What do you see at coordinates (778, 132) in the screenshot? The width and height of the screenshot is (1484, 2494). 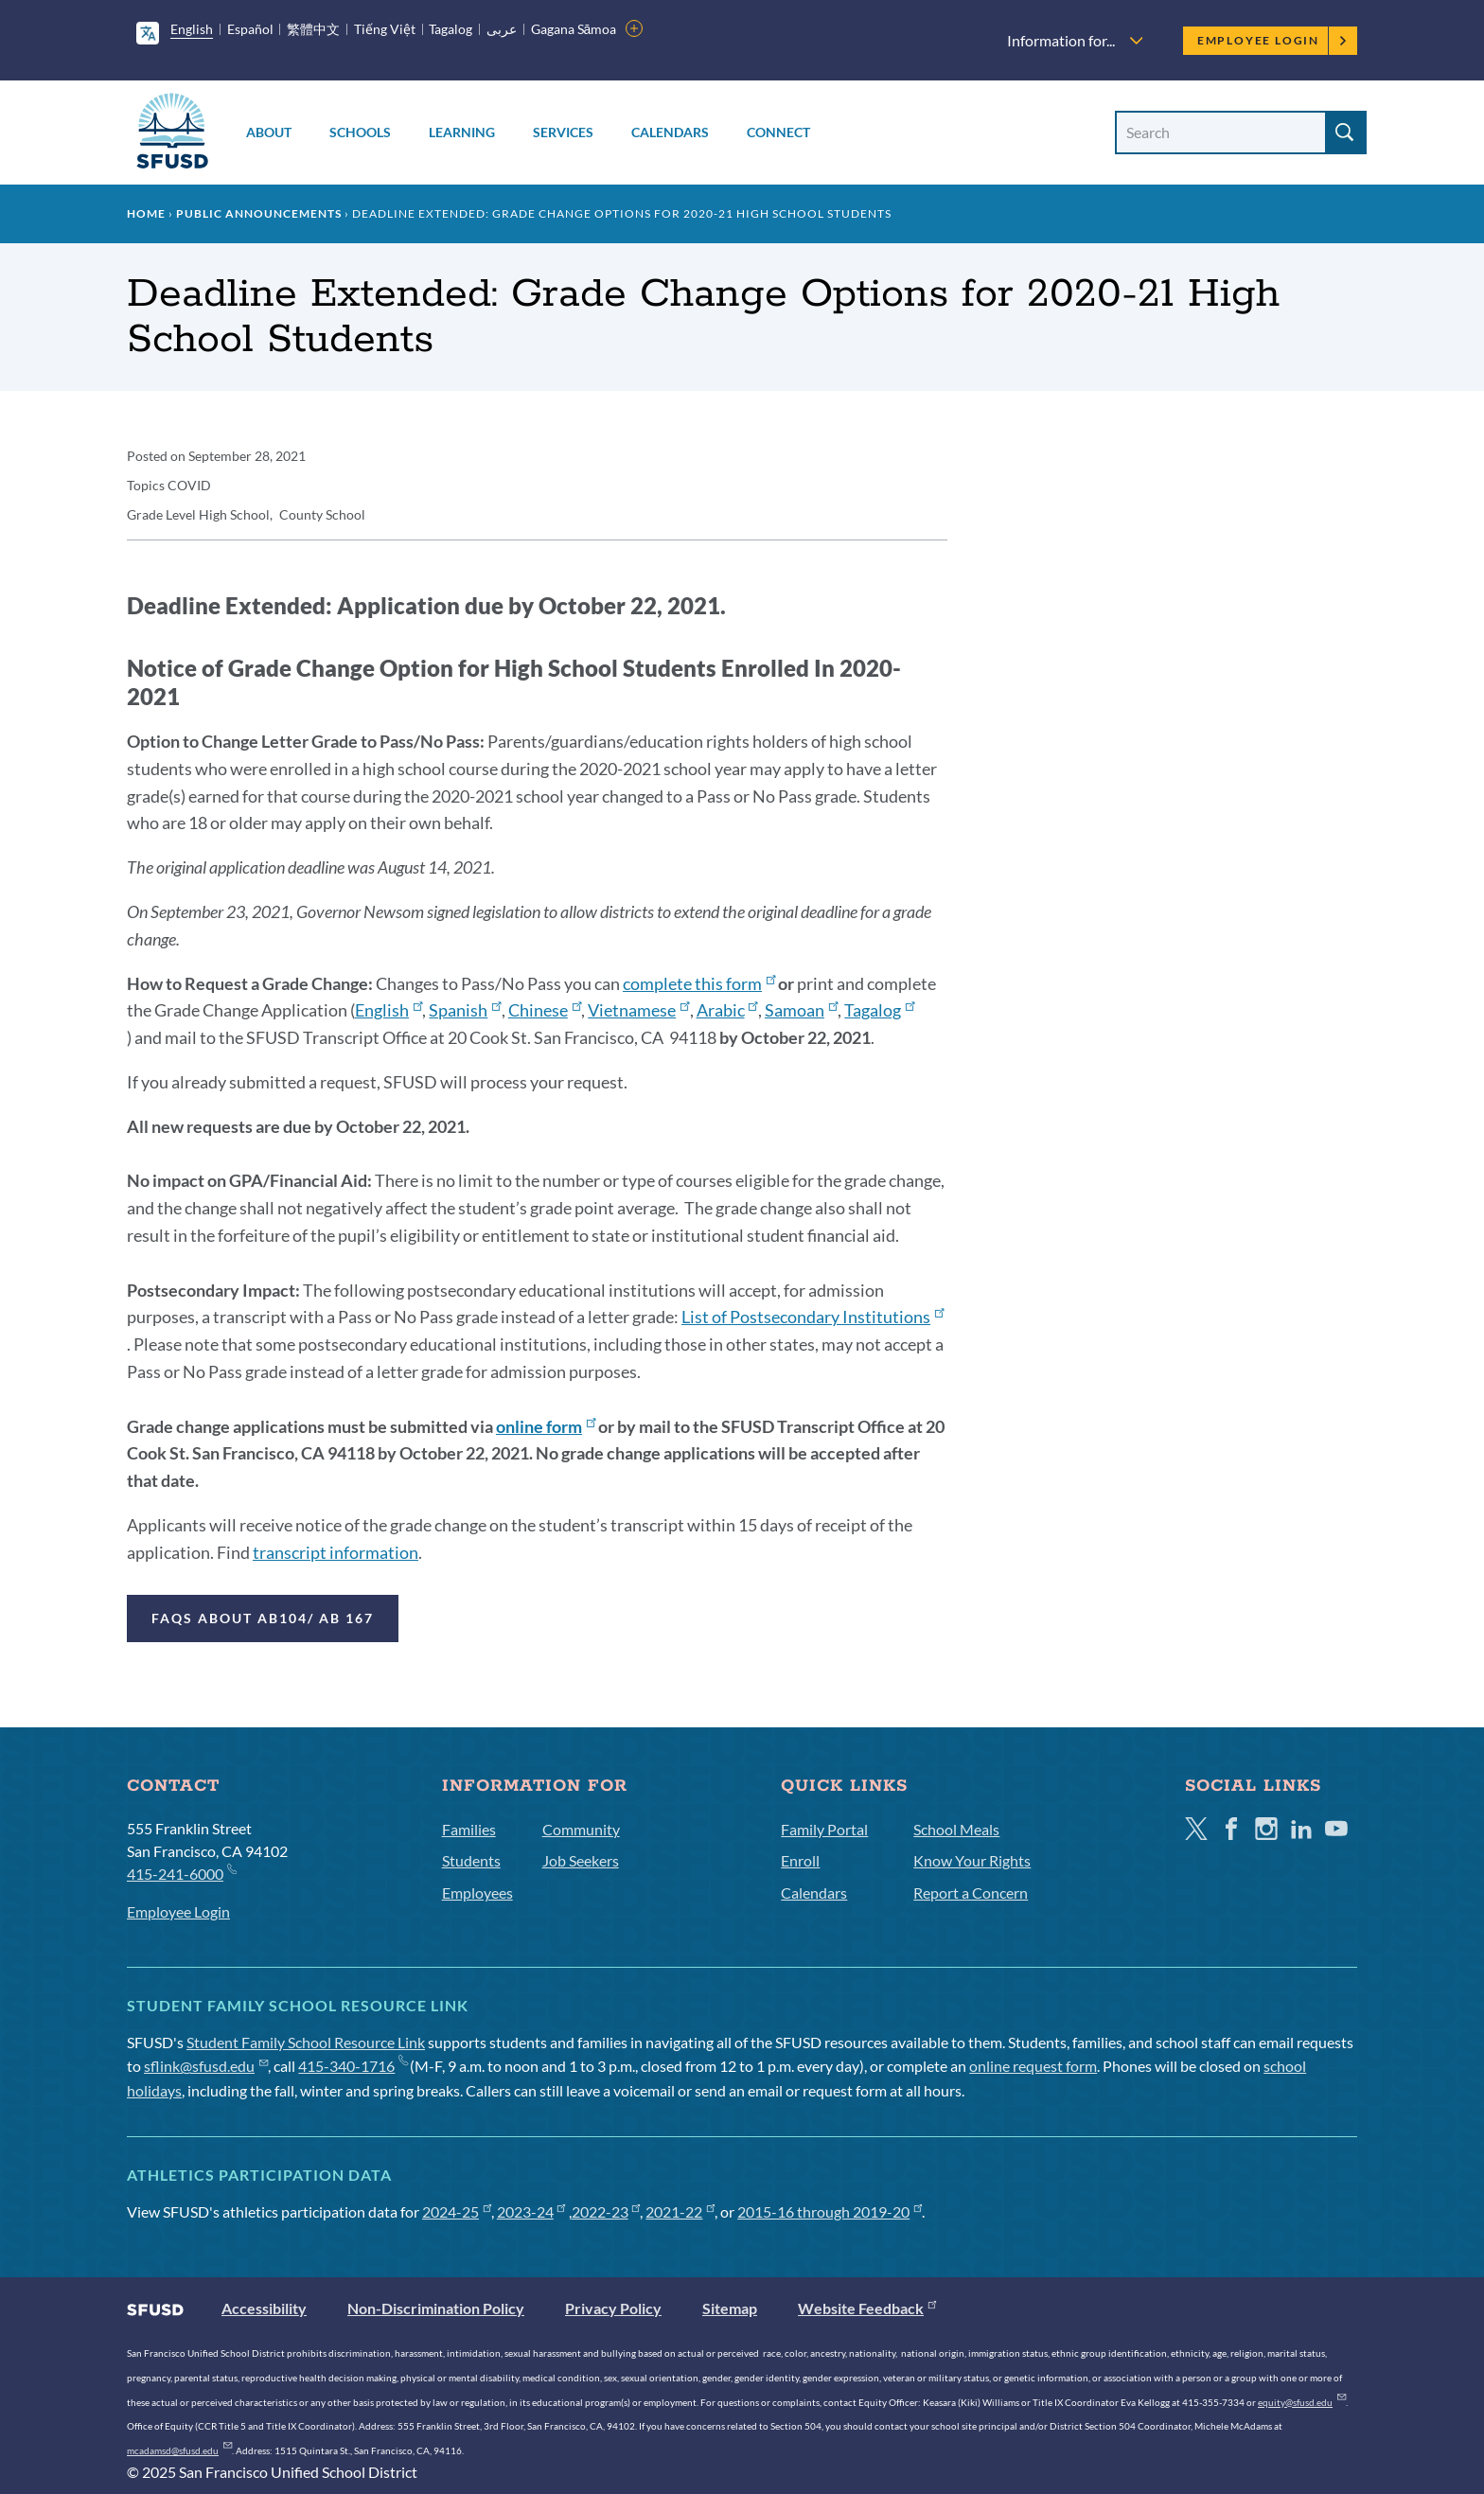 I see `Connect` at bounding box center [778, 132].